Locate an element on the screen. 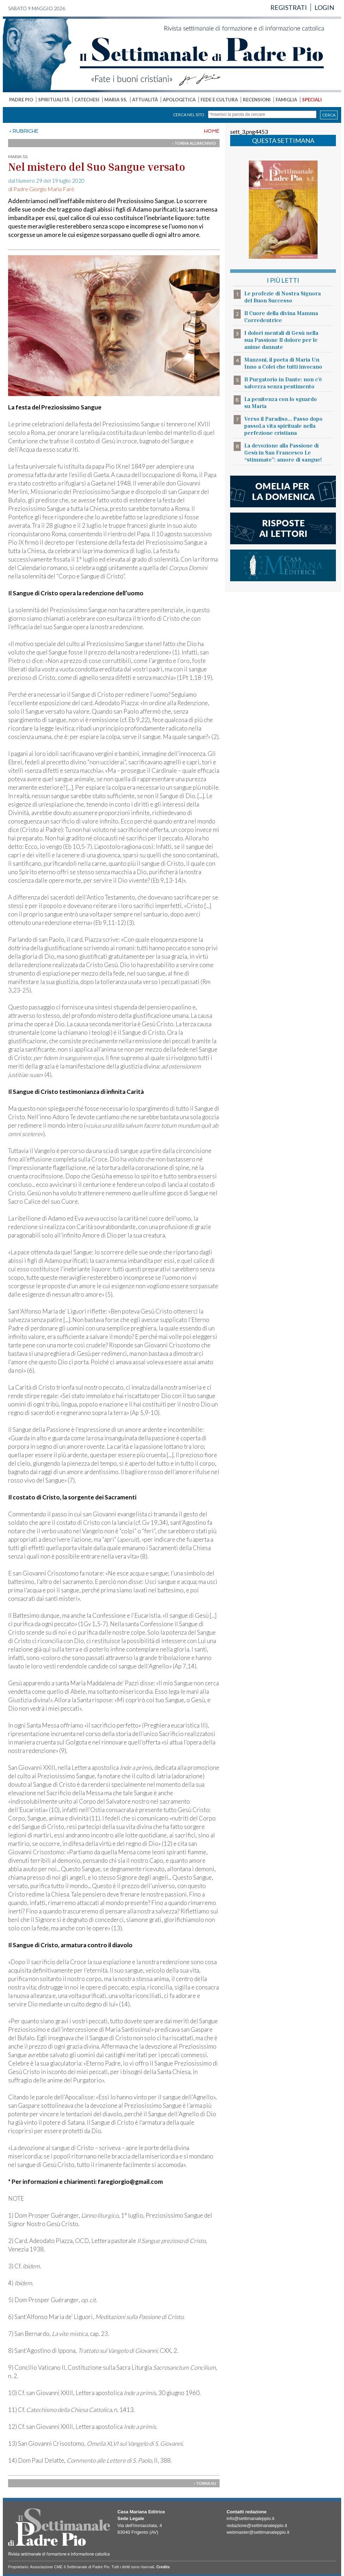 This screenshot has height=2576, width=344. REGISTRATI is located at coordinates (288, 7).